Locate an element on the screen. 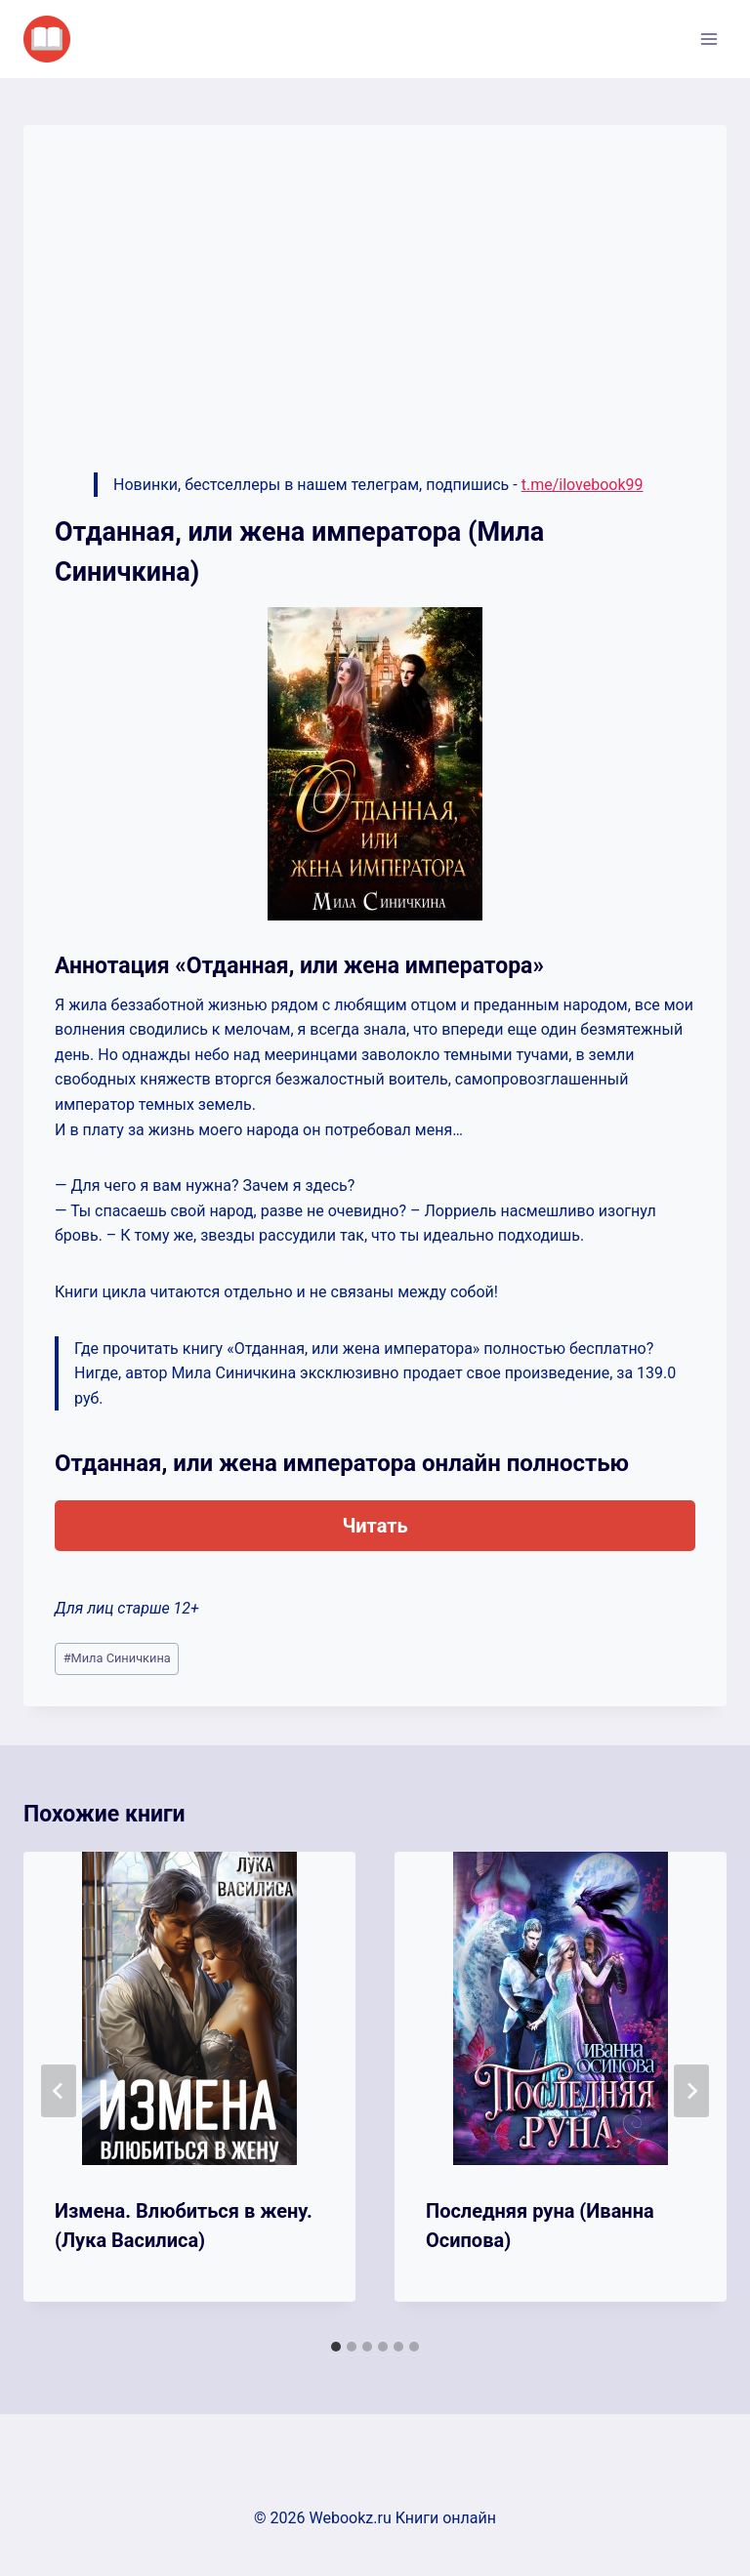 Image resolution: width=750 pixels, height=2576 pixels. [Открыть меню] is located at coordinates (708, 38).